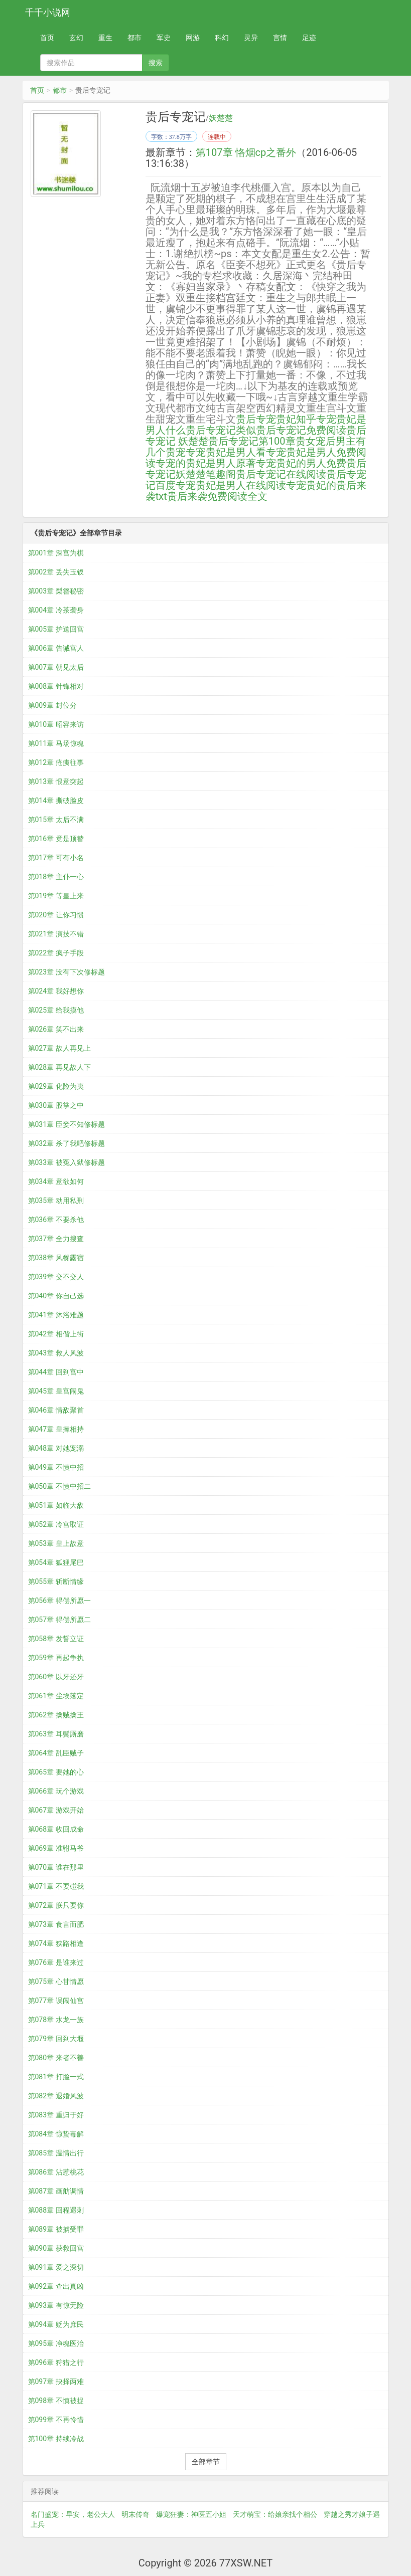 The width and height of the screenshot is (411, 2576). What do you see at coordinates (56, 724) in the screenshot?
I see `第010章 昭容来访` at bounding box center [56, 724].